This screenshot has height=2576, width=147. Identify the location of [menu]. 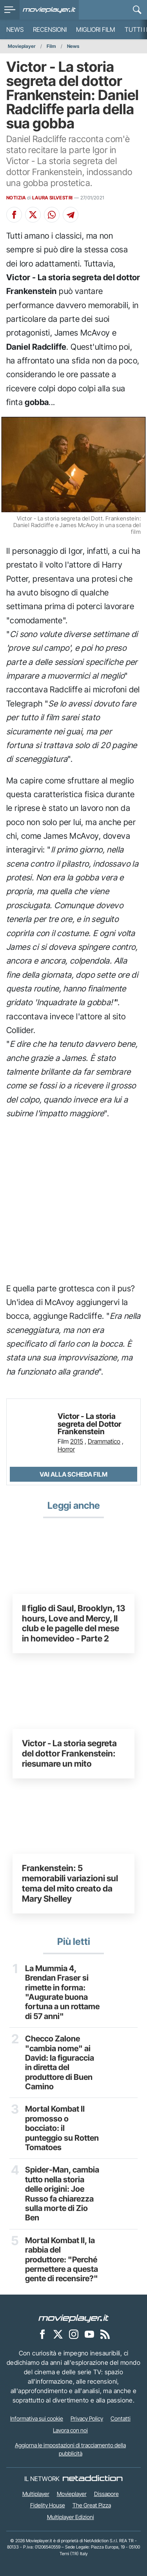
(10, 10).